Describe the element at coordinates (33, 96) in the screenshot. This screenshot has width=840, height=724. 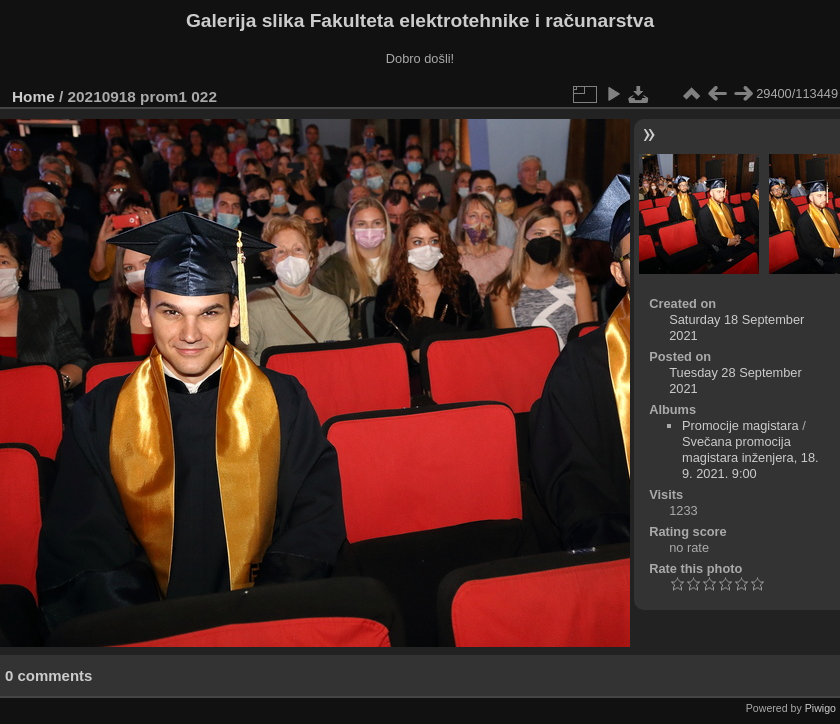
I see `Home` at that location.